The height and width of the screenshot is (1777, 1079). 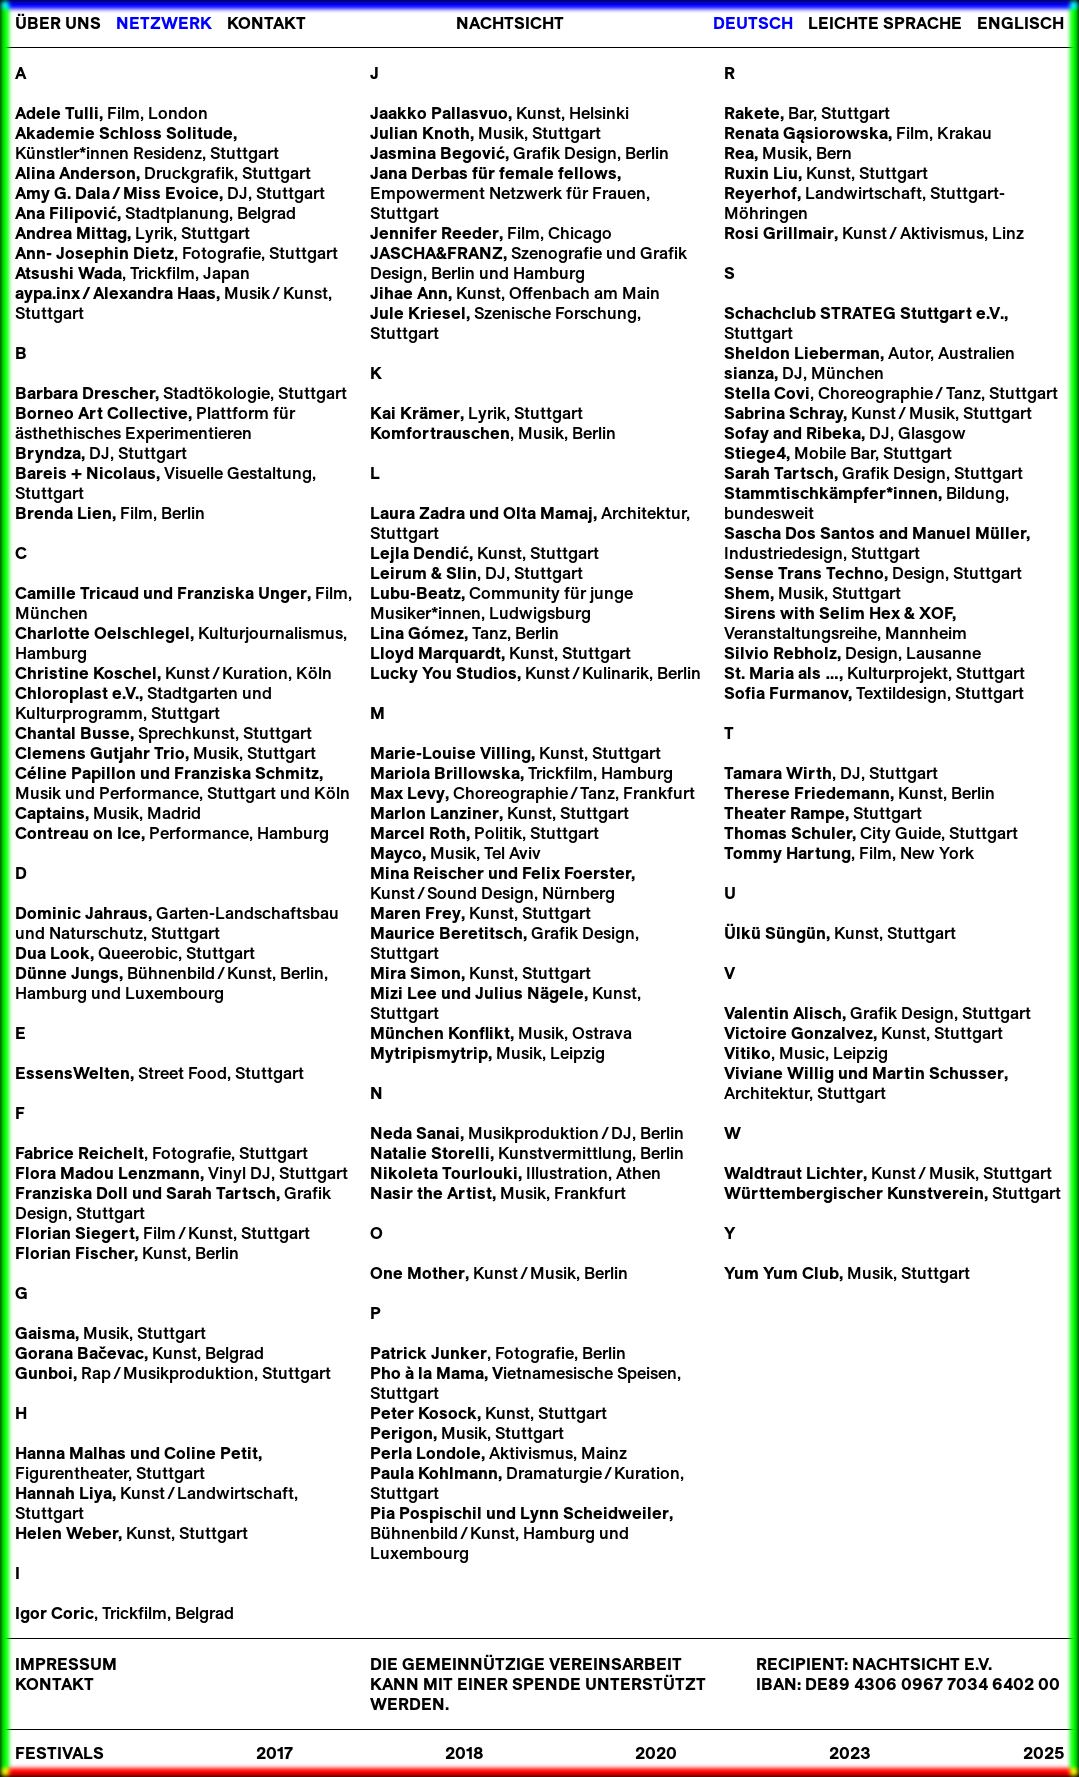 I want to click on Perigon, so click(x=401, y=1433).